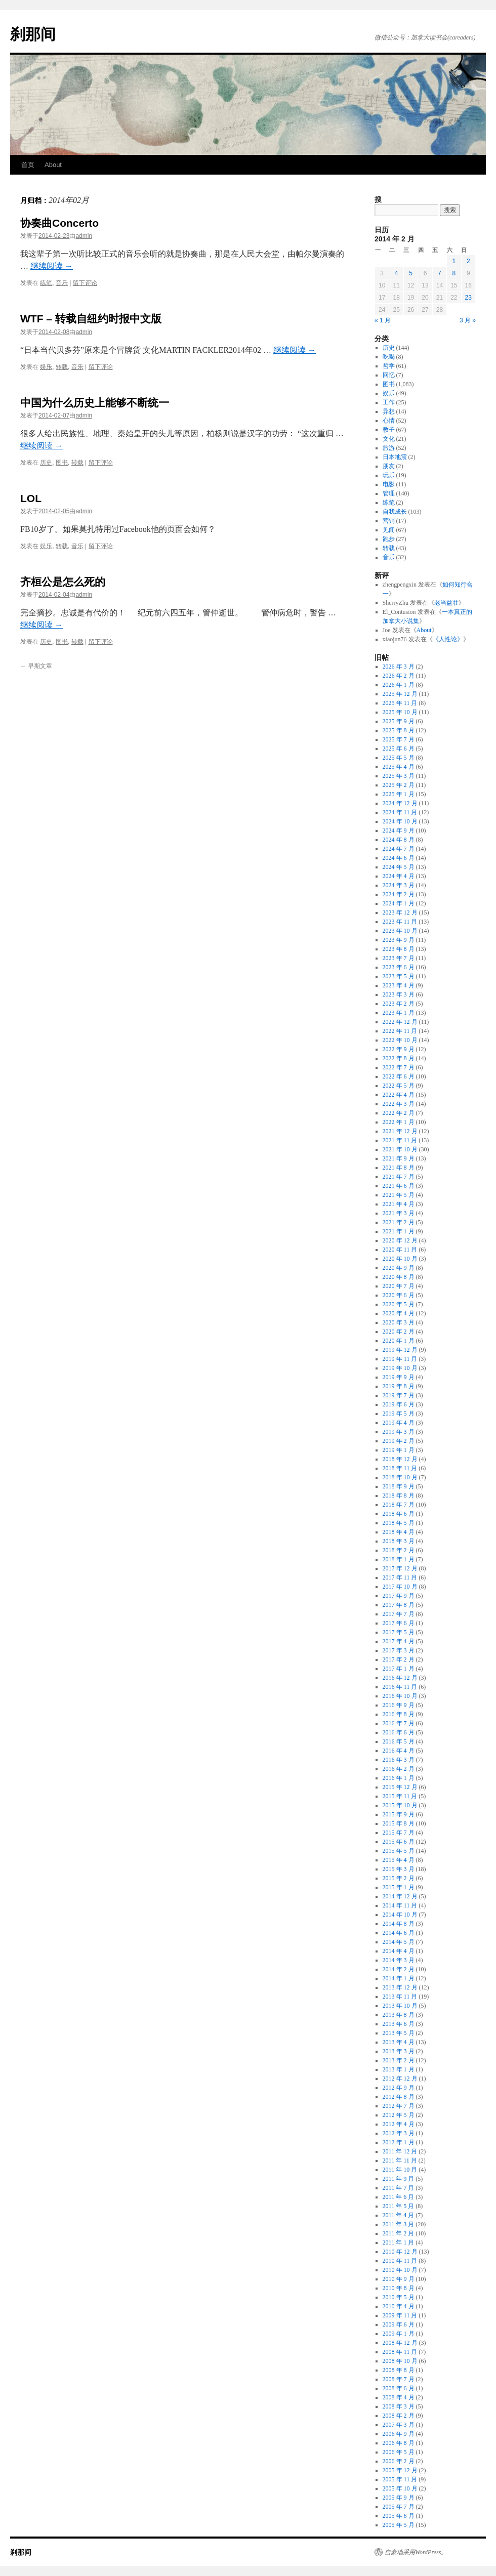 Image resolution: width=496 pixels, height=2576 pixels. What do you see at coordinates (399, 1386) in the screenshot?
I see `2019 年 8 月` at bounding box center [399, 1386].